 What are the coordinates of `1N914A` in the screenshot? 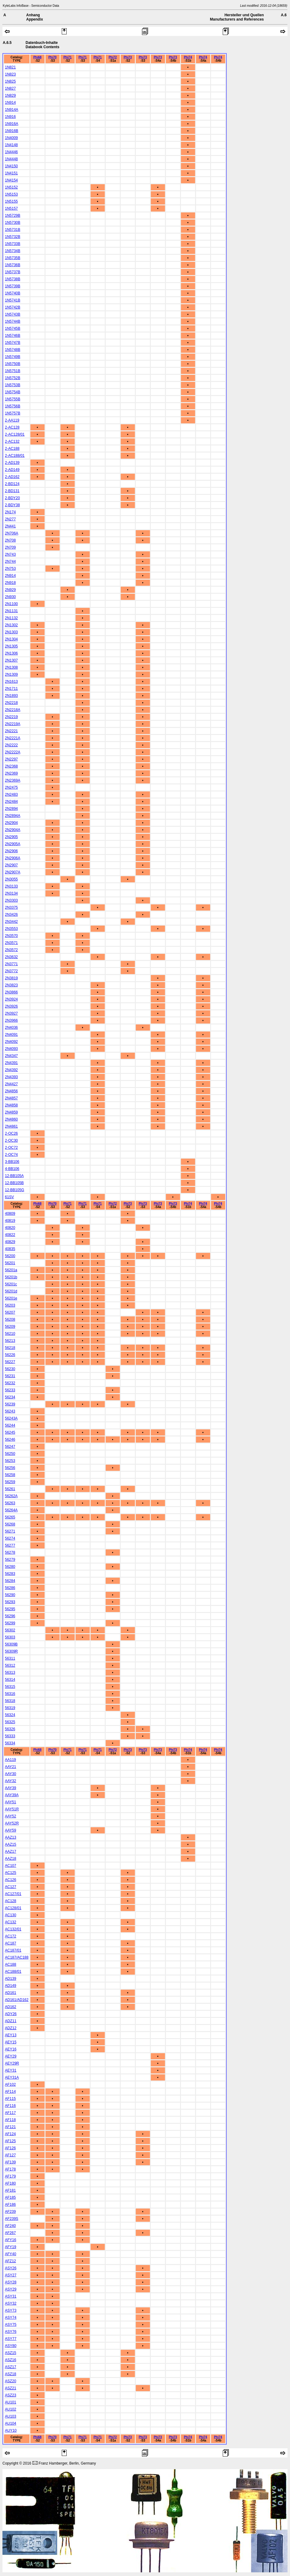 It's located at (11, 109).